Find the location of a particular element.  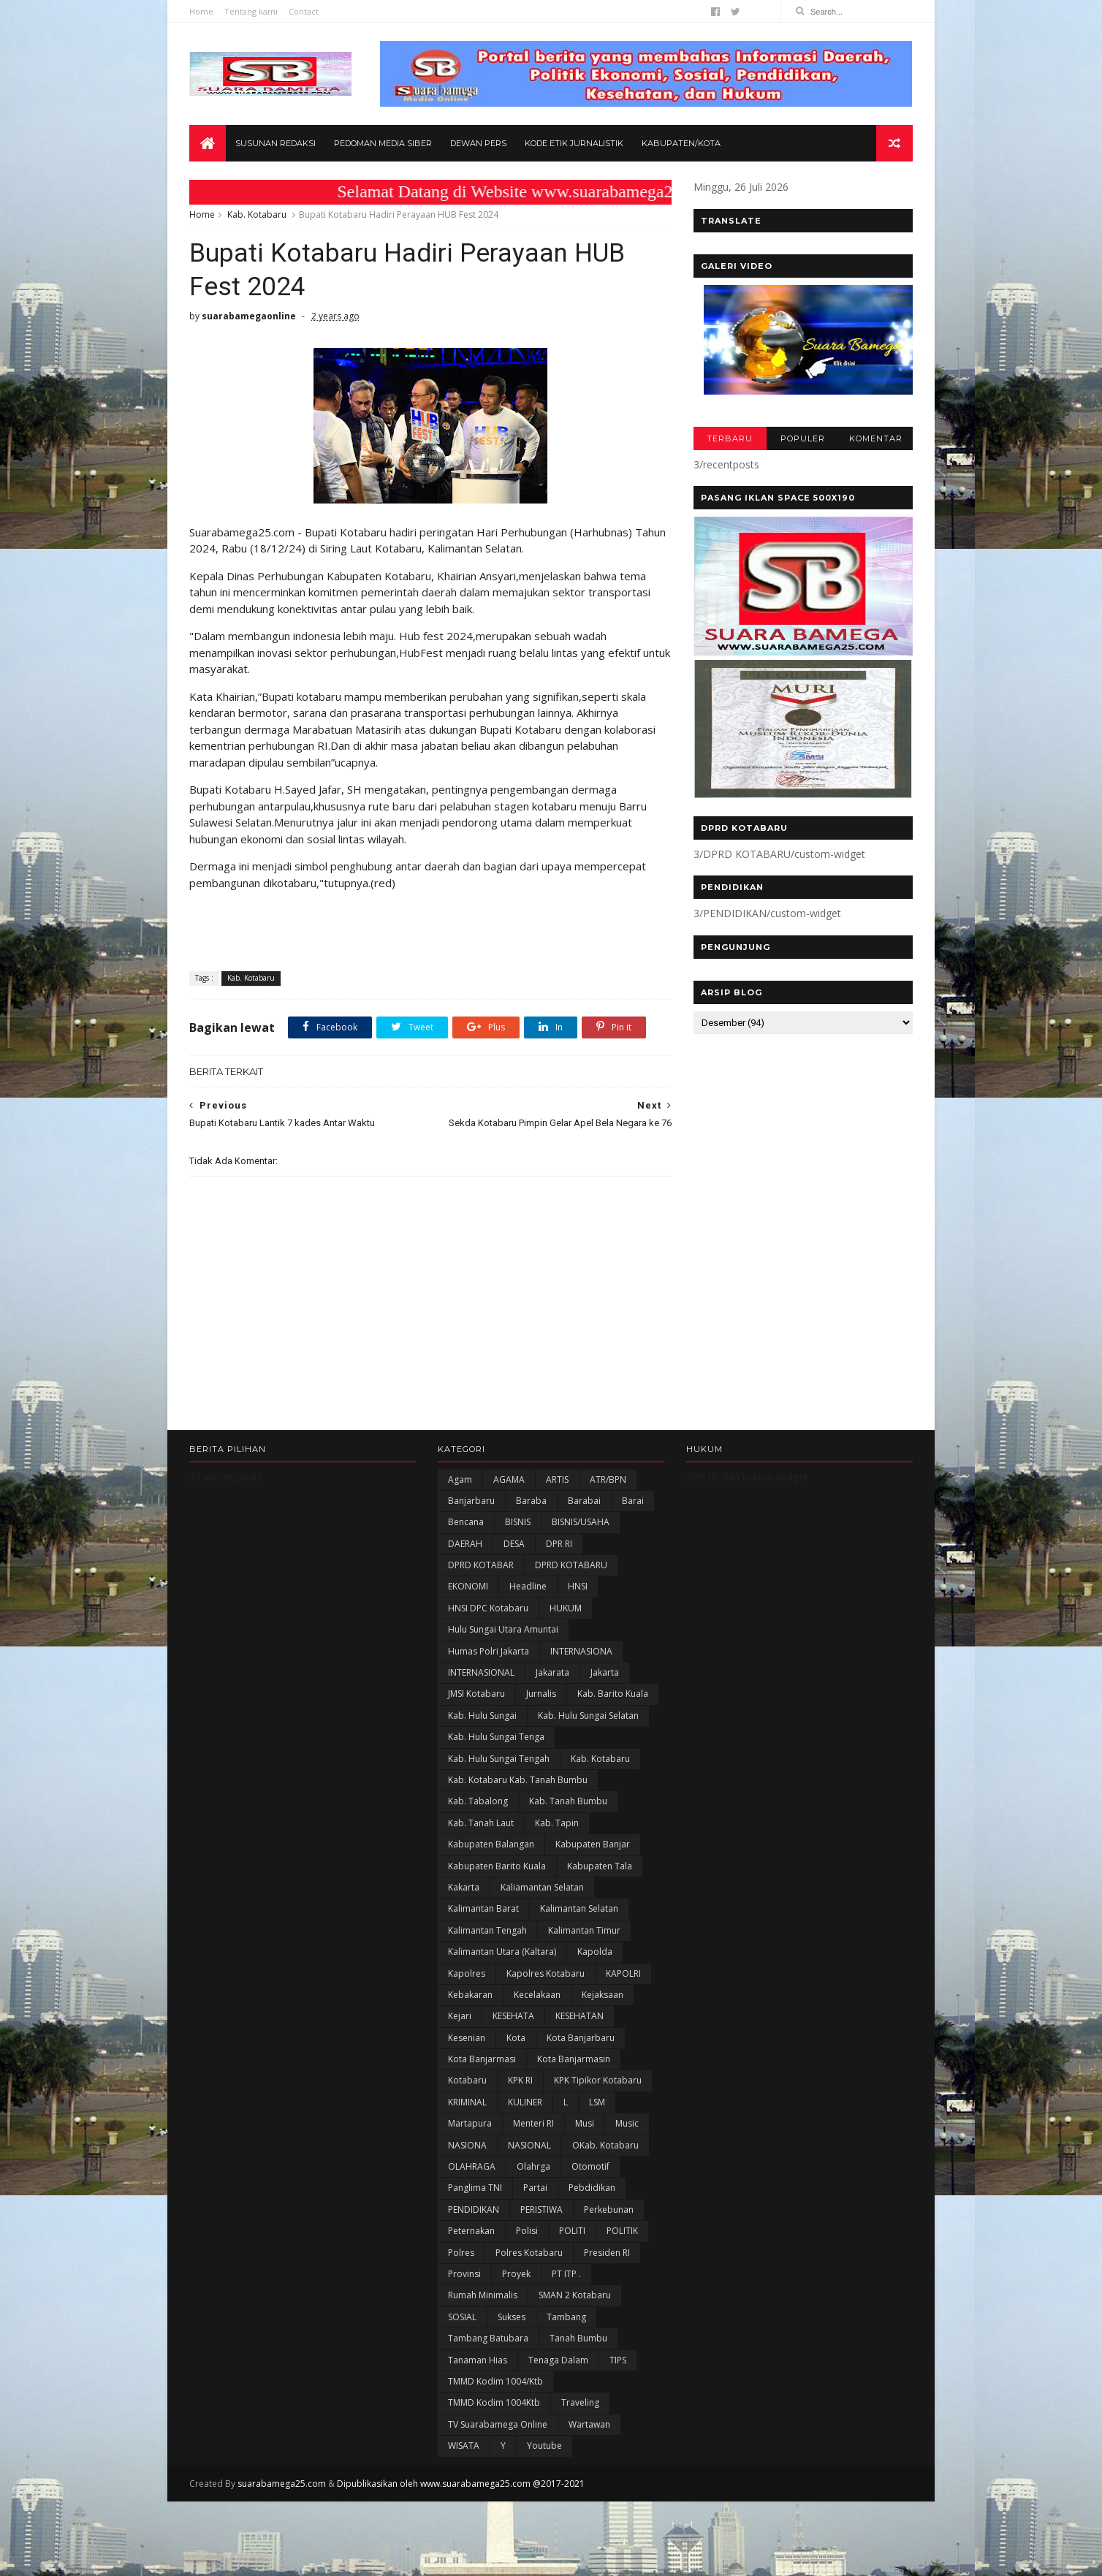

Headline is located at coordinates (528, 1586).